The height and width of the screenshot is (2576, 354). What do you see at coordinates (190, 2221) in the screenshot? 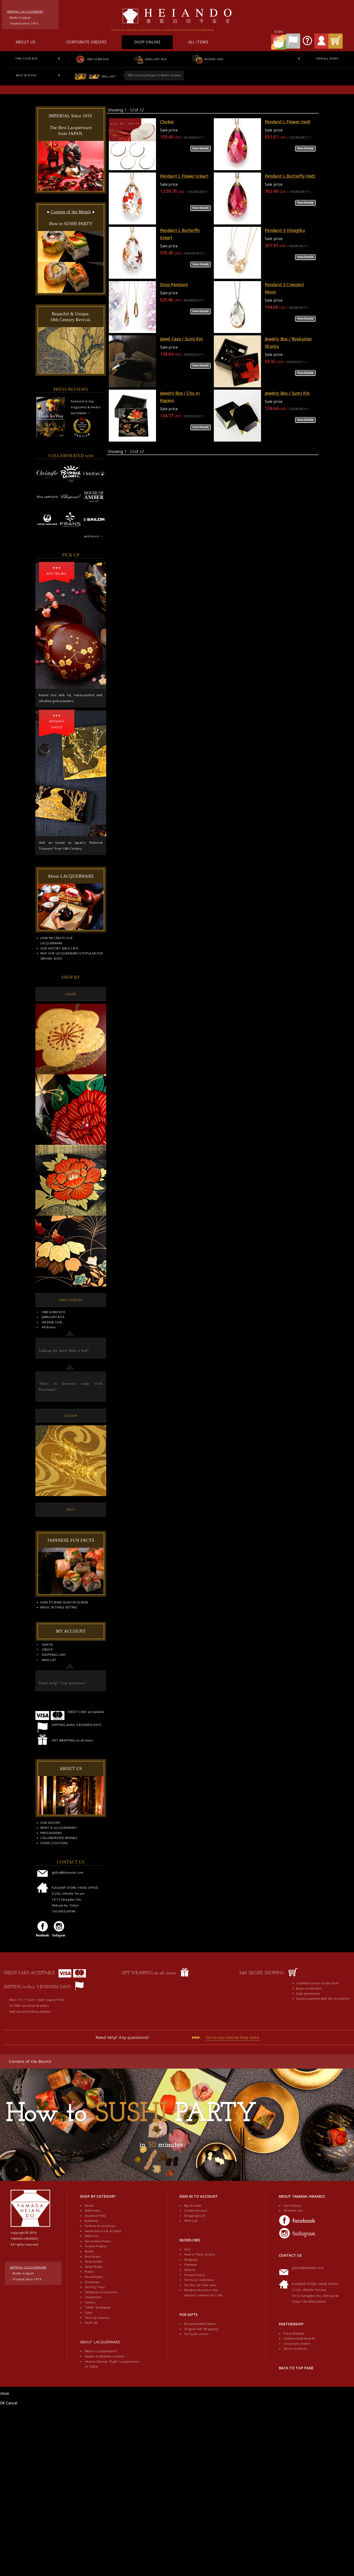
I see `Wish List` at bounding box center [190, 2221].